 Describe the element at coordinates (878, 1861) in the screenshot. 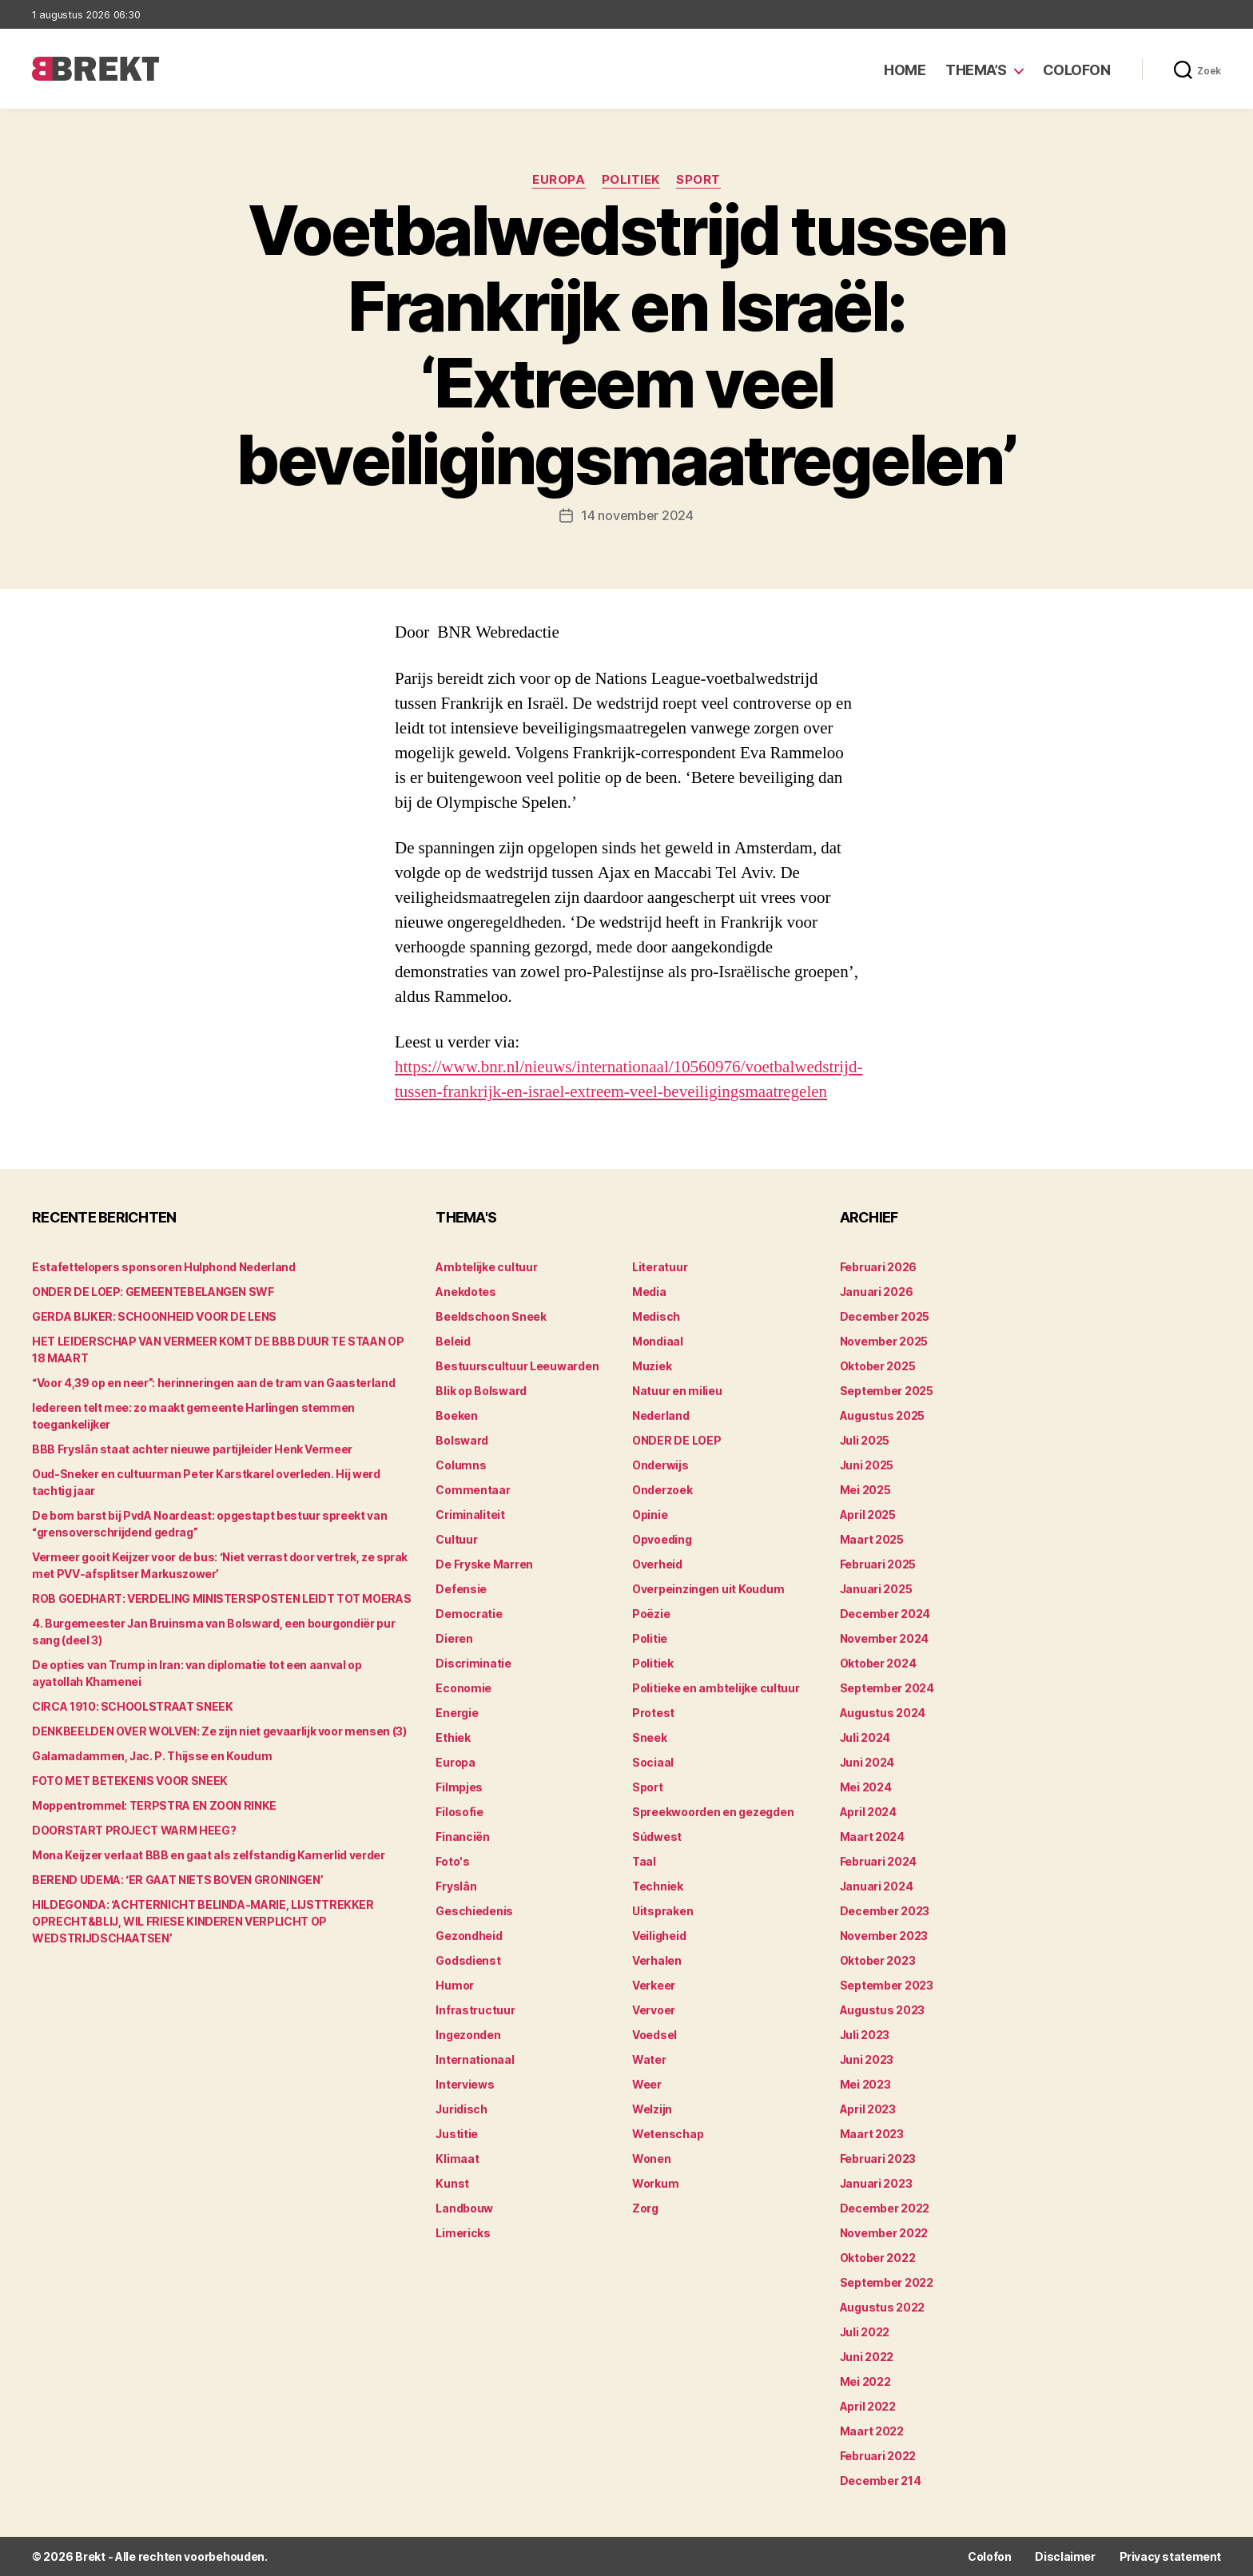

I see `februari 2024` at that location.